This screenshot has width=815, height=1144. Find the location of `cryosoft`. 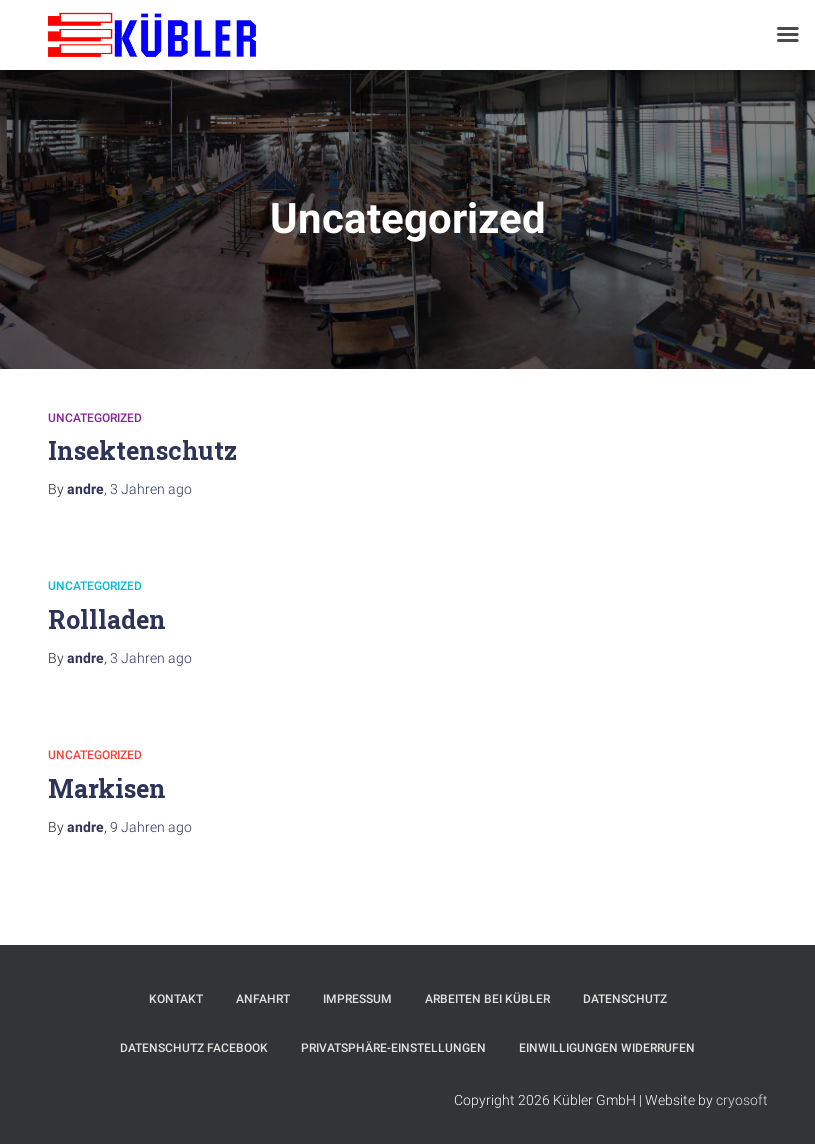

cryosoft is located at coordinates (742, 1100).